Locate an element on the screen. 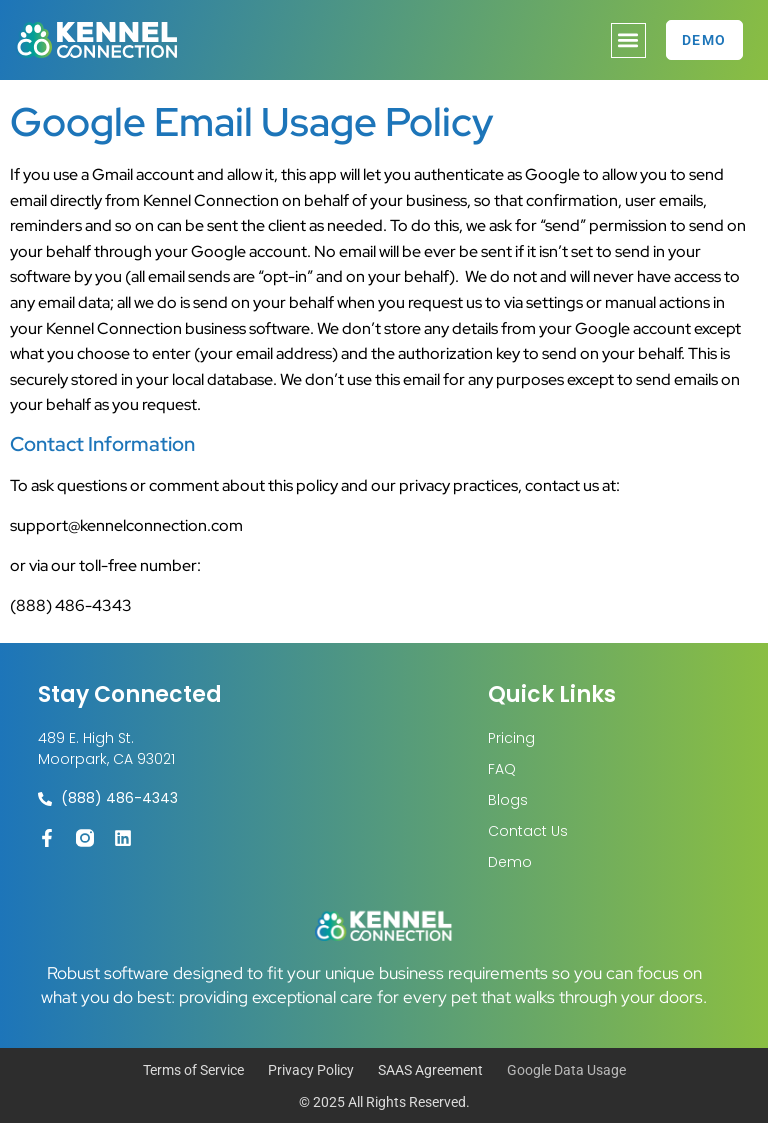 The height and width of the screenshot is (1123, 768). Demo is located at coordinates (510, 862).